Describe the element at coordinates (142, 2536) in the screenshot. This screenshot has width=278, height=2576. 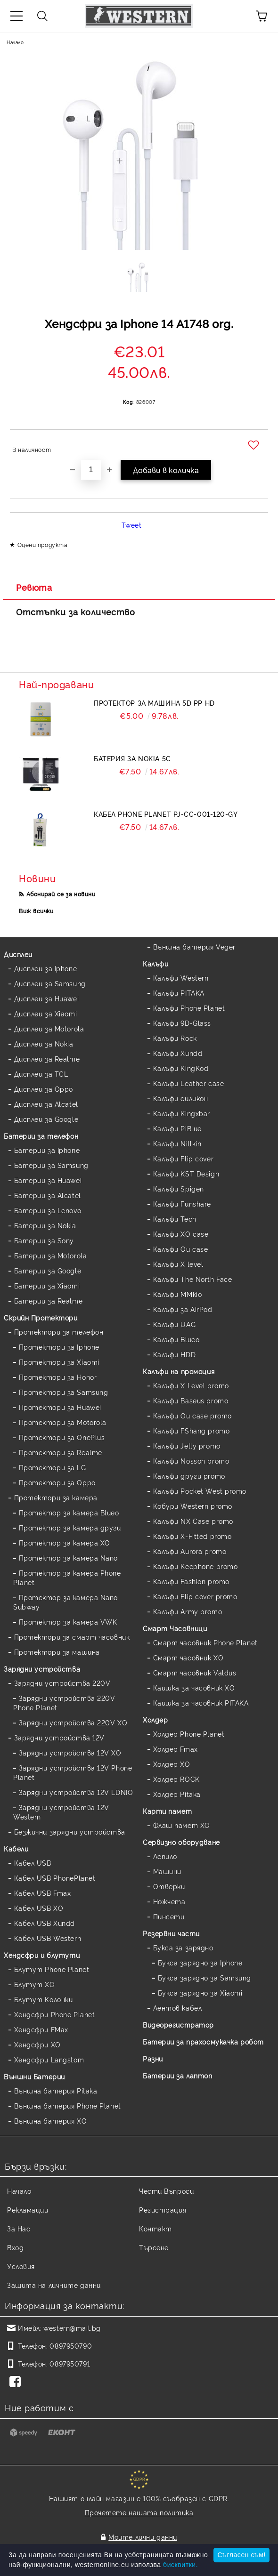
I see `Моите лични данни` at that location.